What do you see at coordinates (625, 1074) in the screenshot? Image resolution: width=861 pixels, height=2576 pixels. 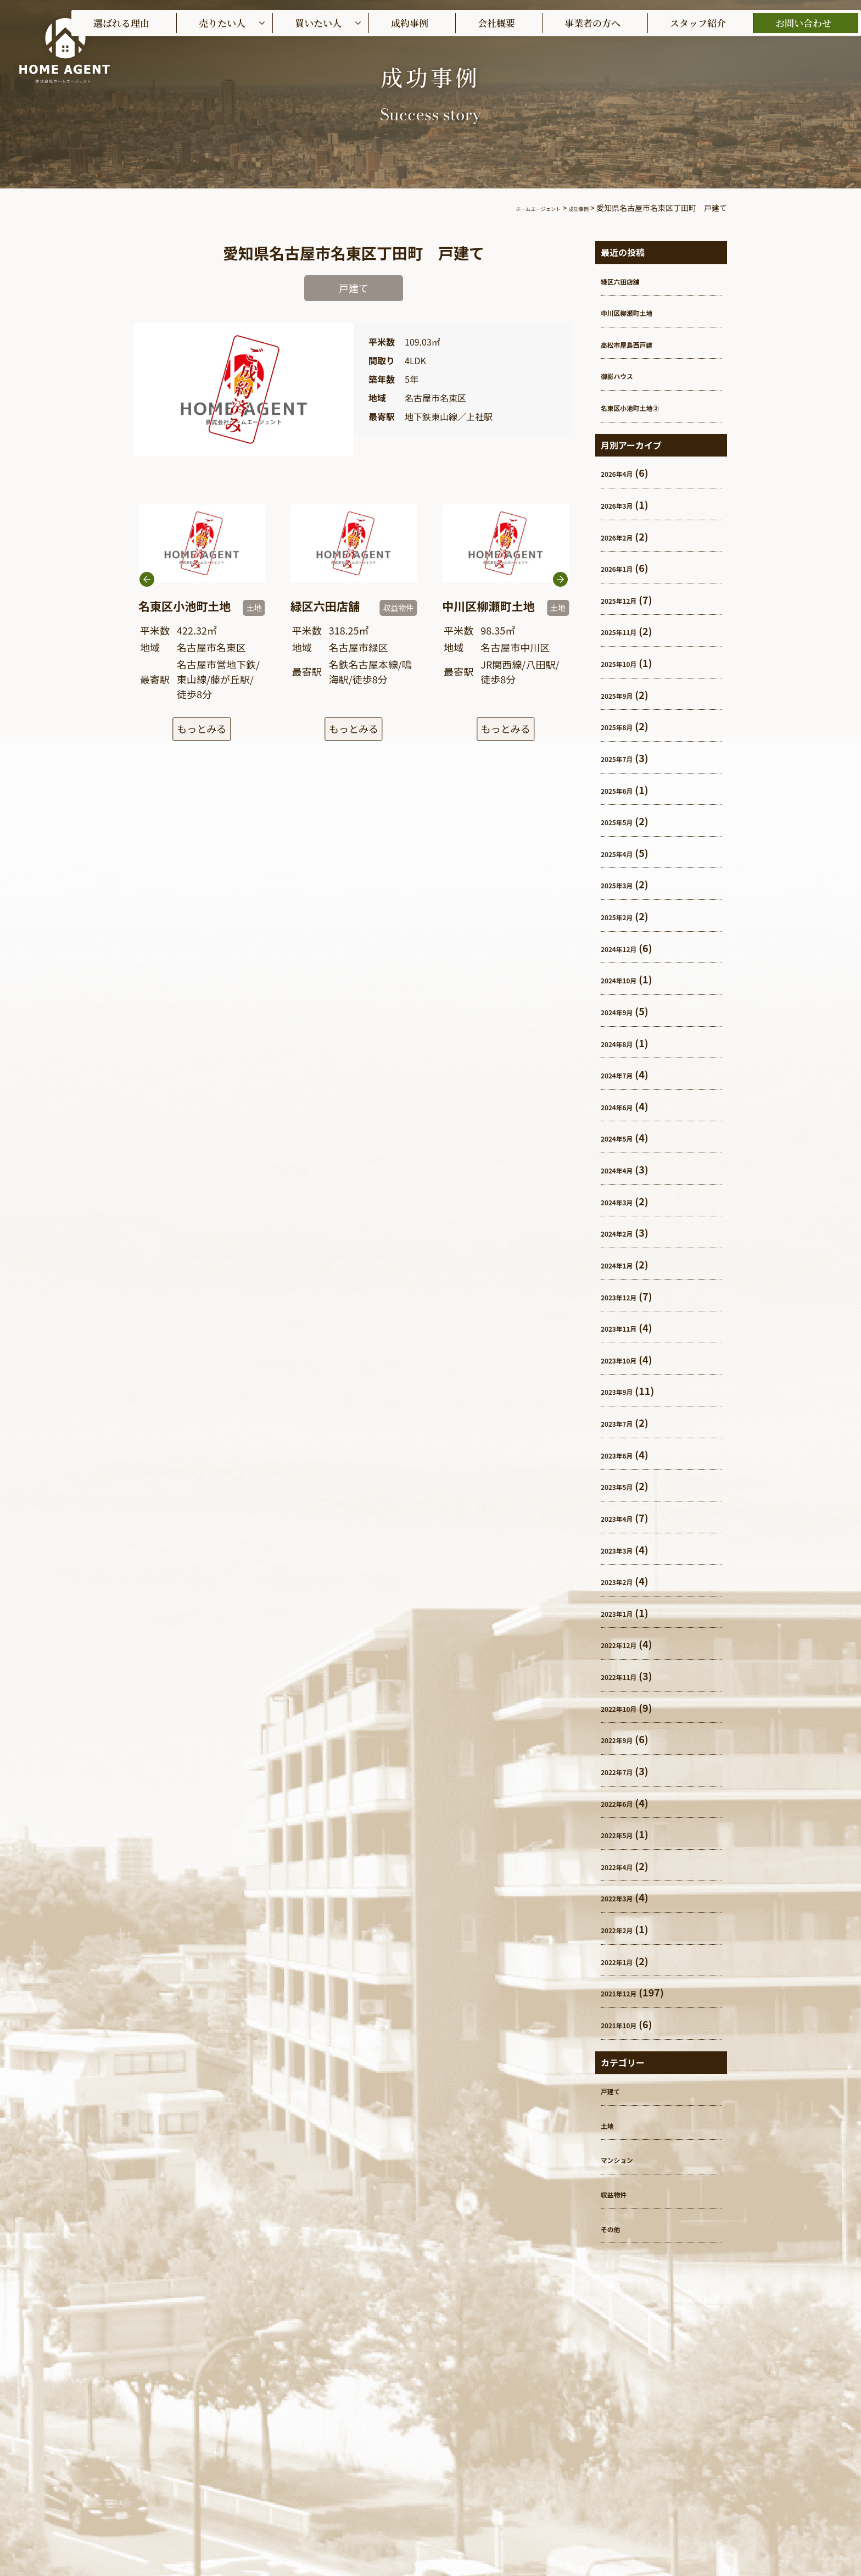 I see `2024年7月` at bounding box center [625, 1074].